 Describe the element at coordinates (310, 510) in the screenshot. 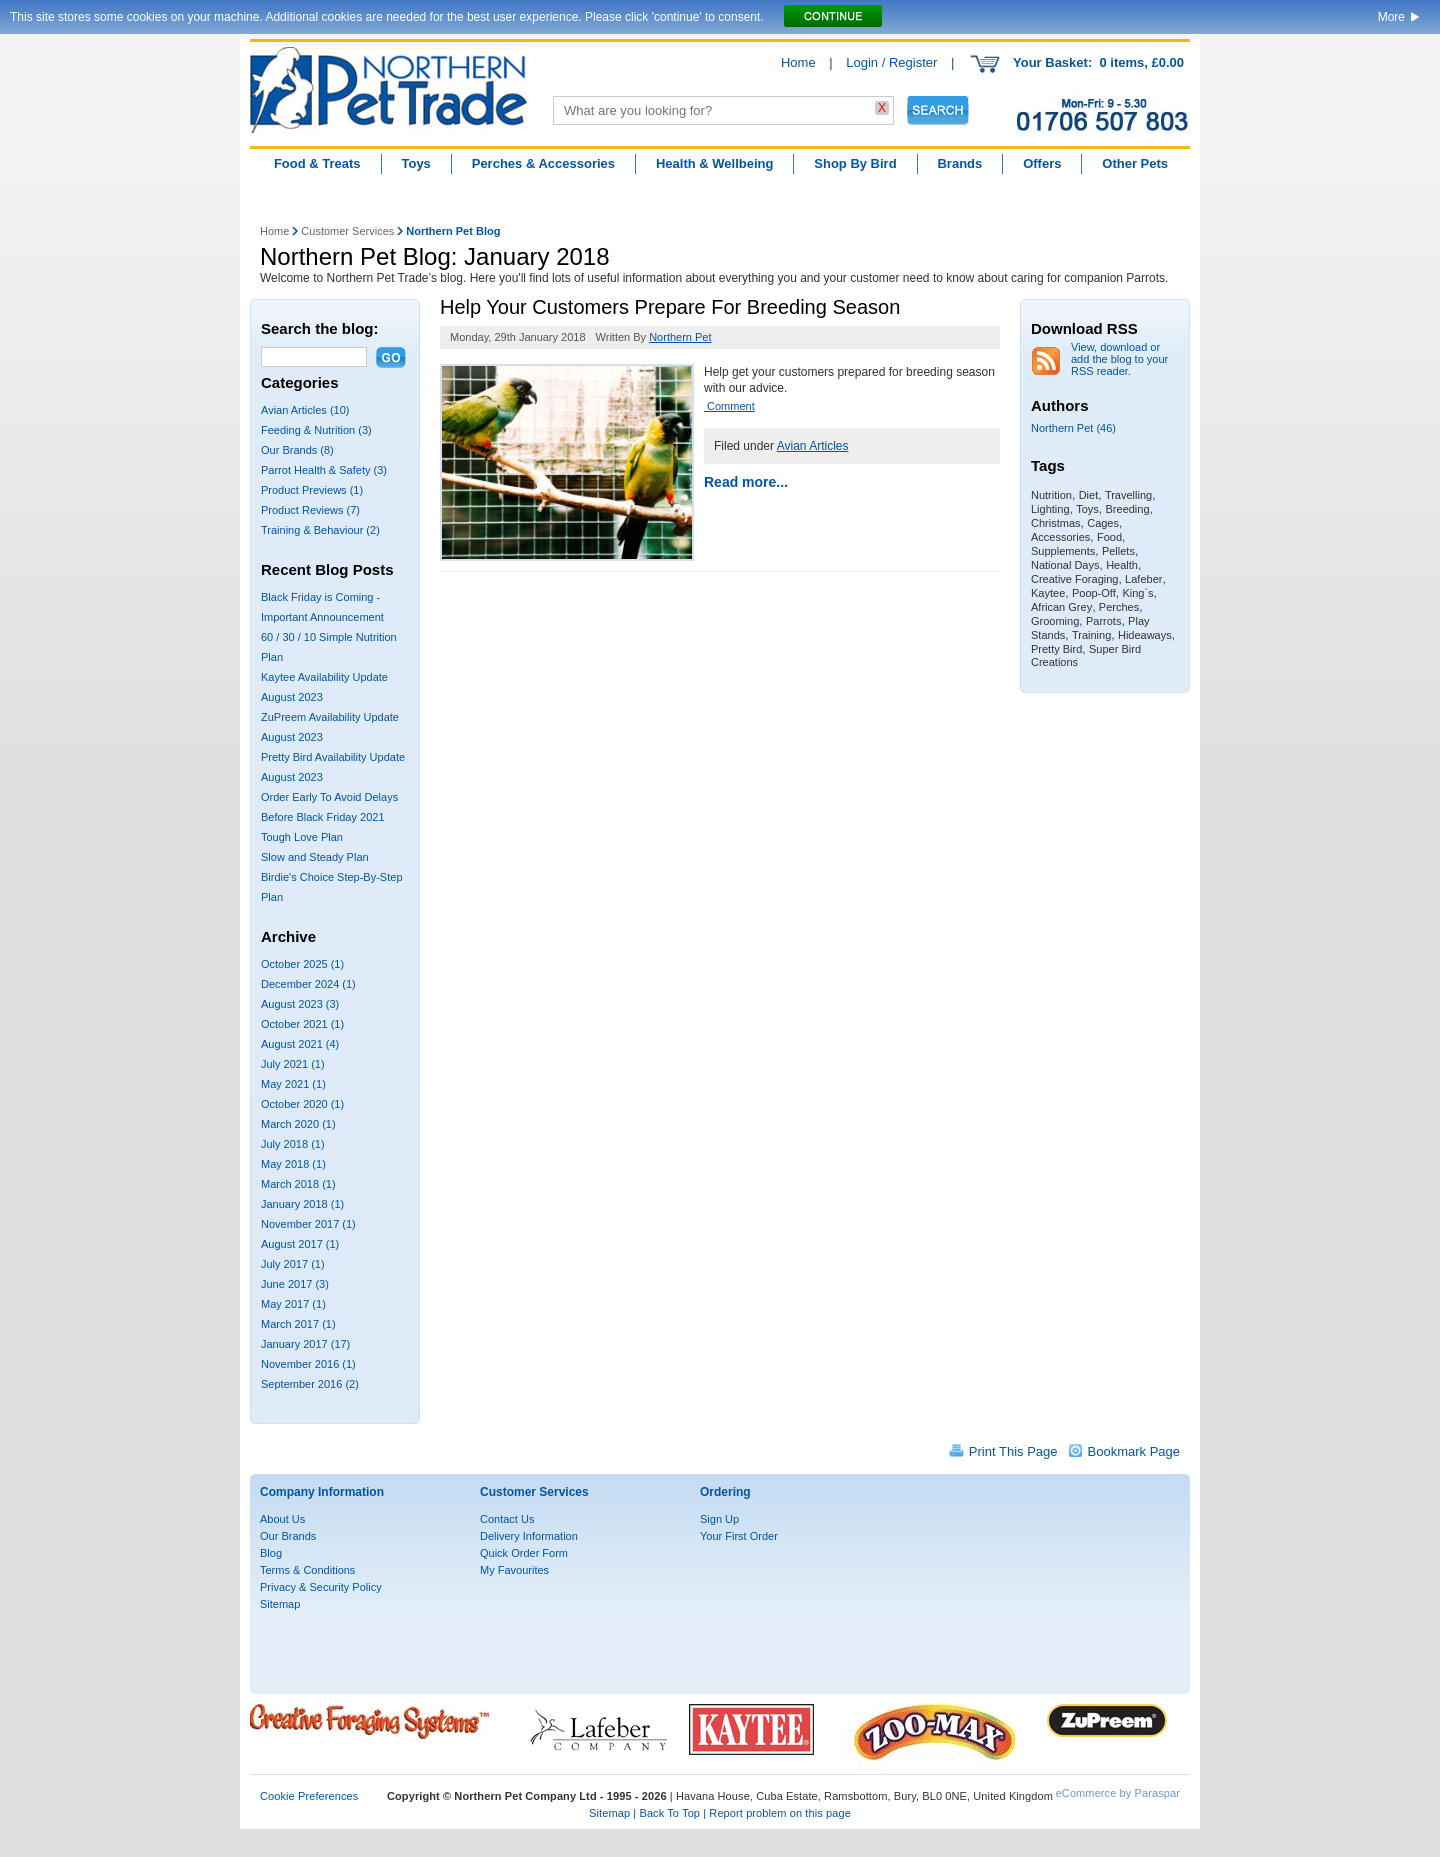

I see `Product Reviews (7)` at that location.